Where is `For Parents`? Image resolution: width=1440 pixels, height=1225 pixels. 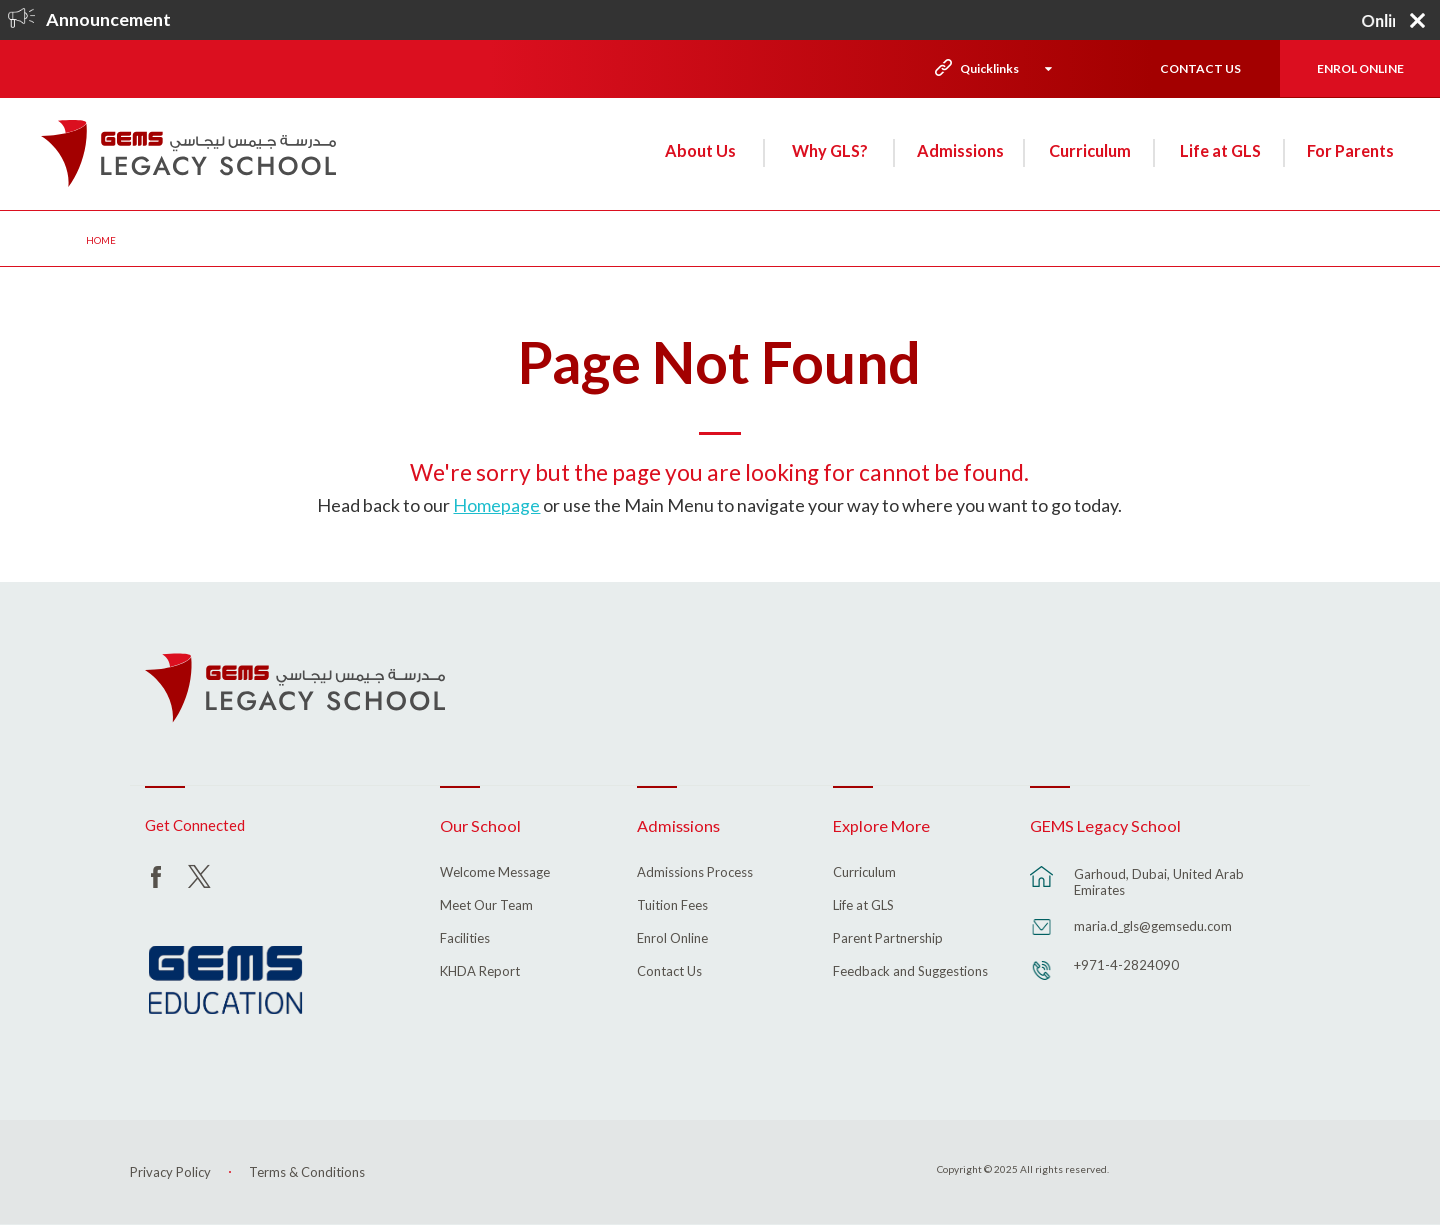 For Parents is located at coordinates (1350, 150).